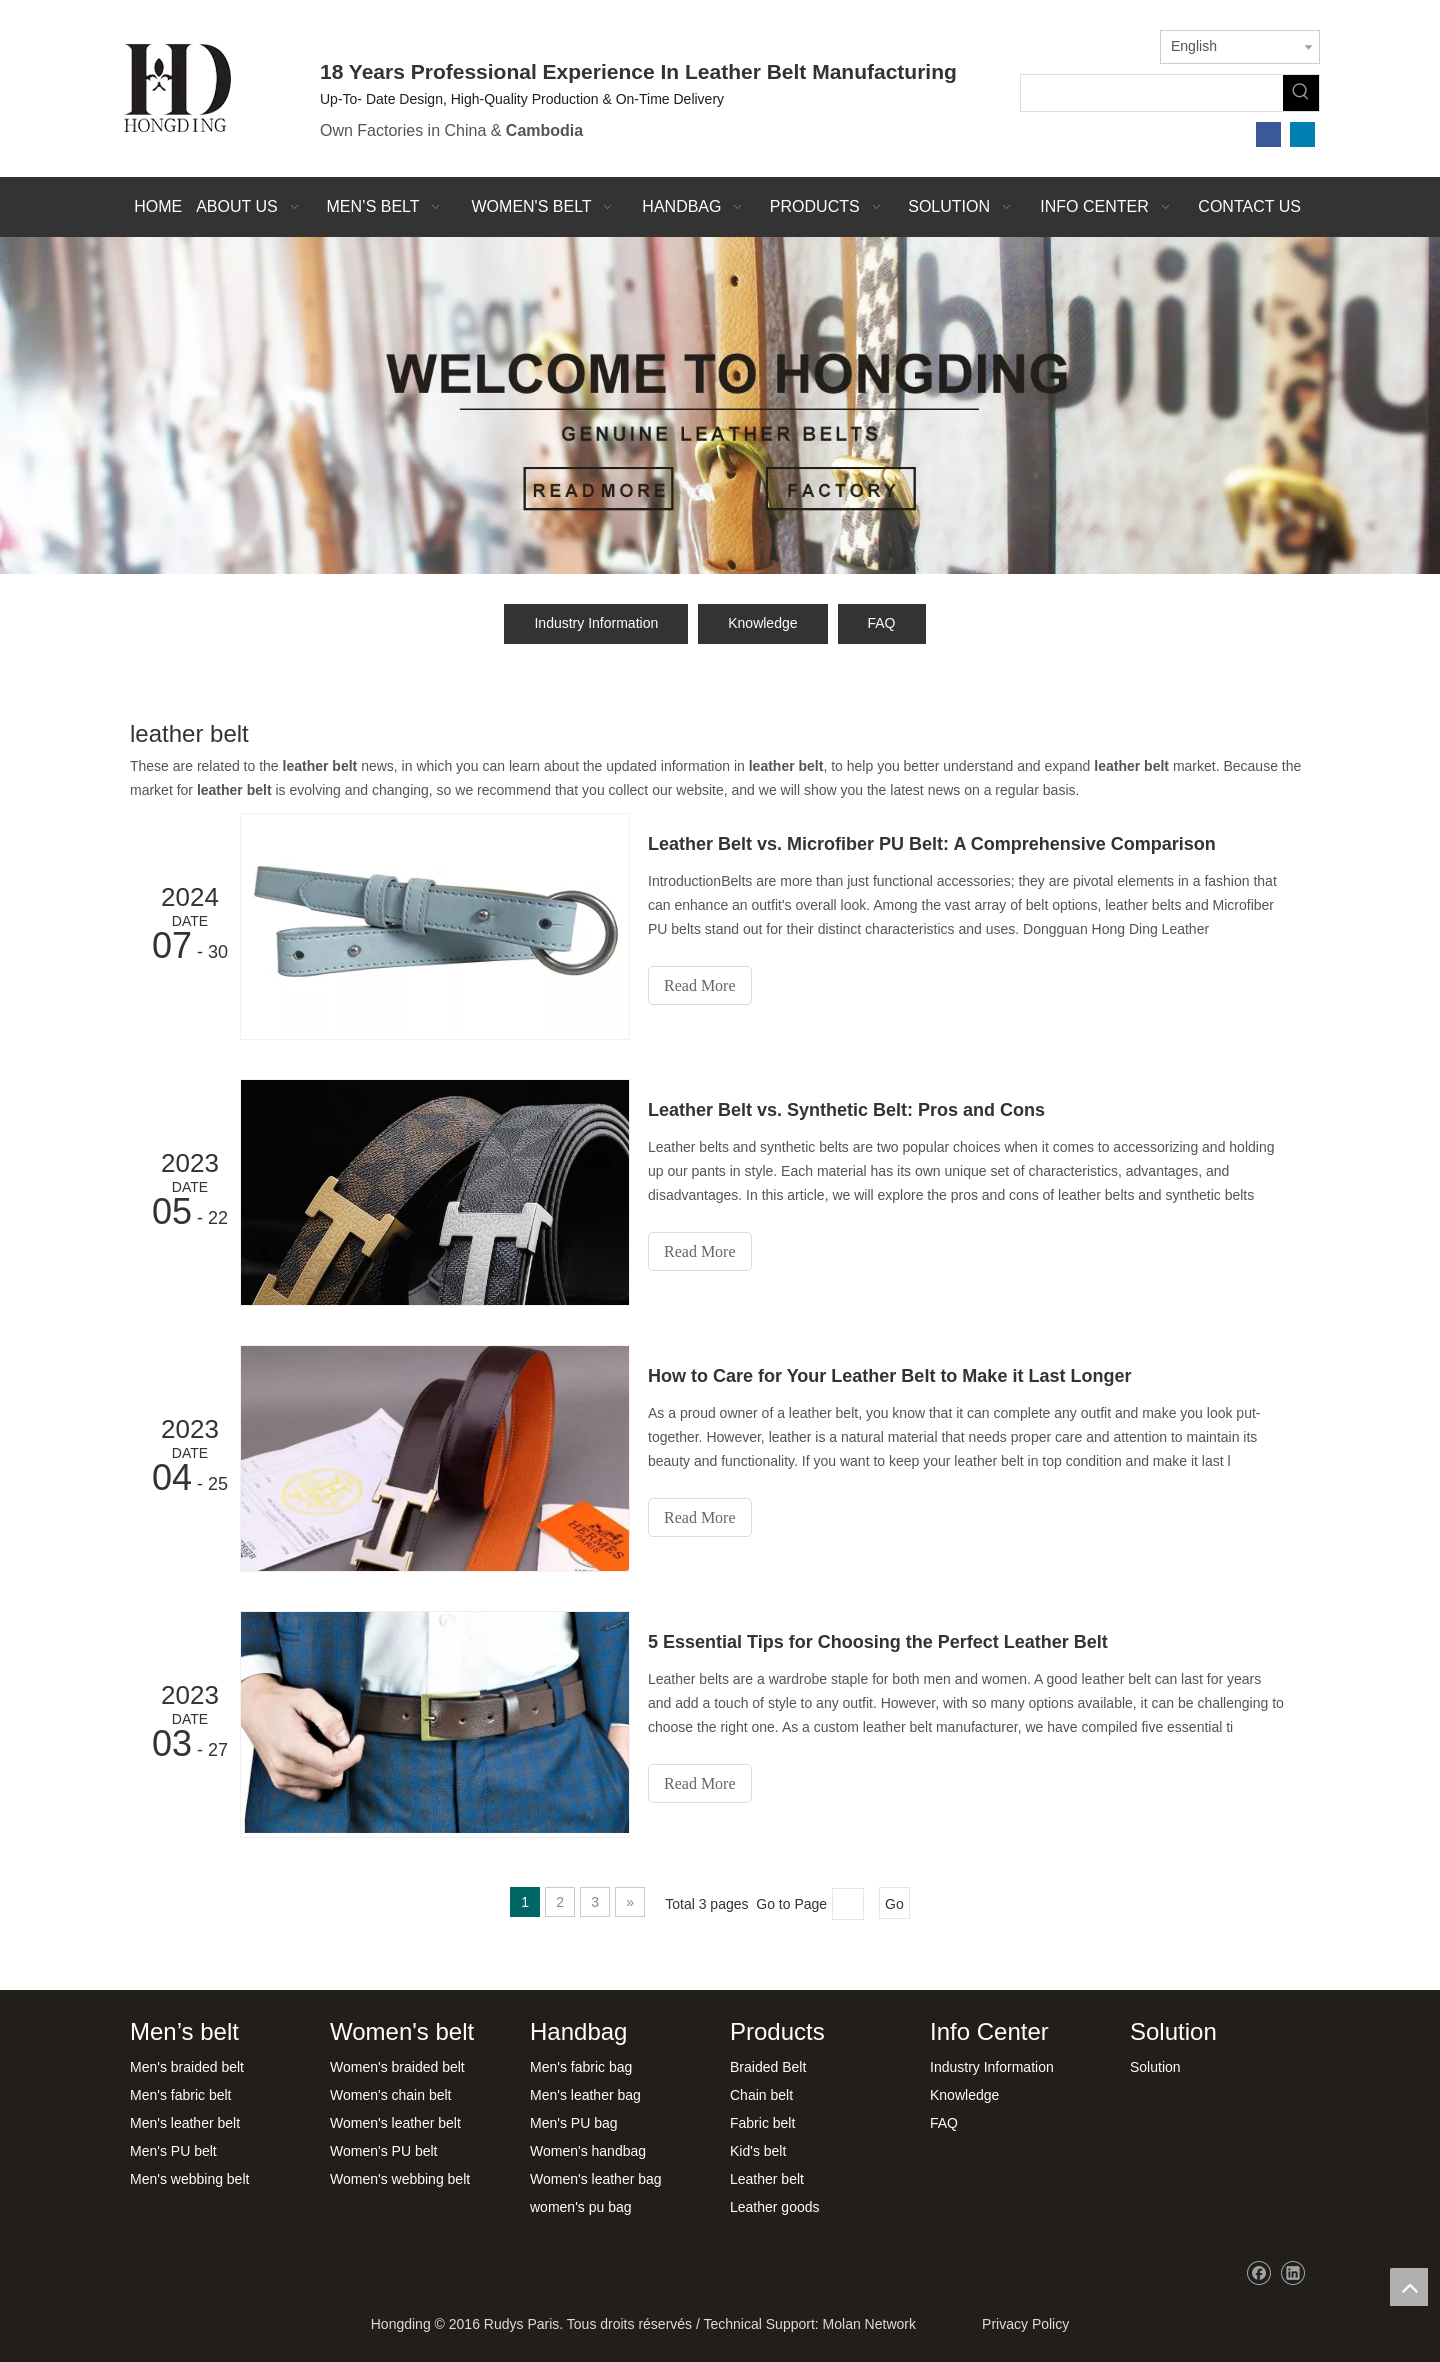 The image size is (1440, 2362). I want to click on How to Care for Your Leather Belt to Make it Last Longer, so click(889, 1376).